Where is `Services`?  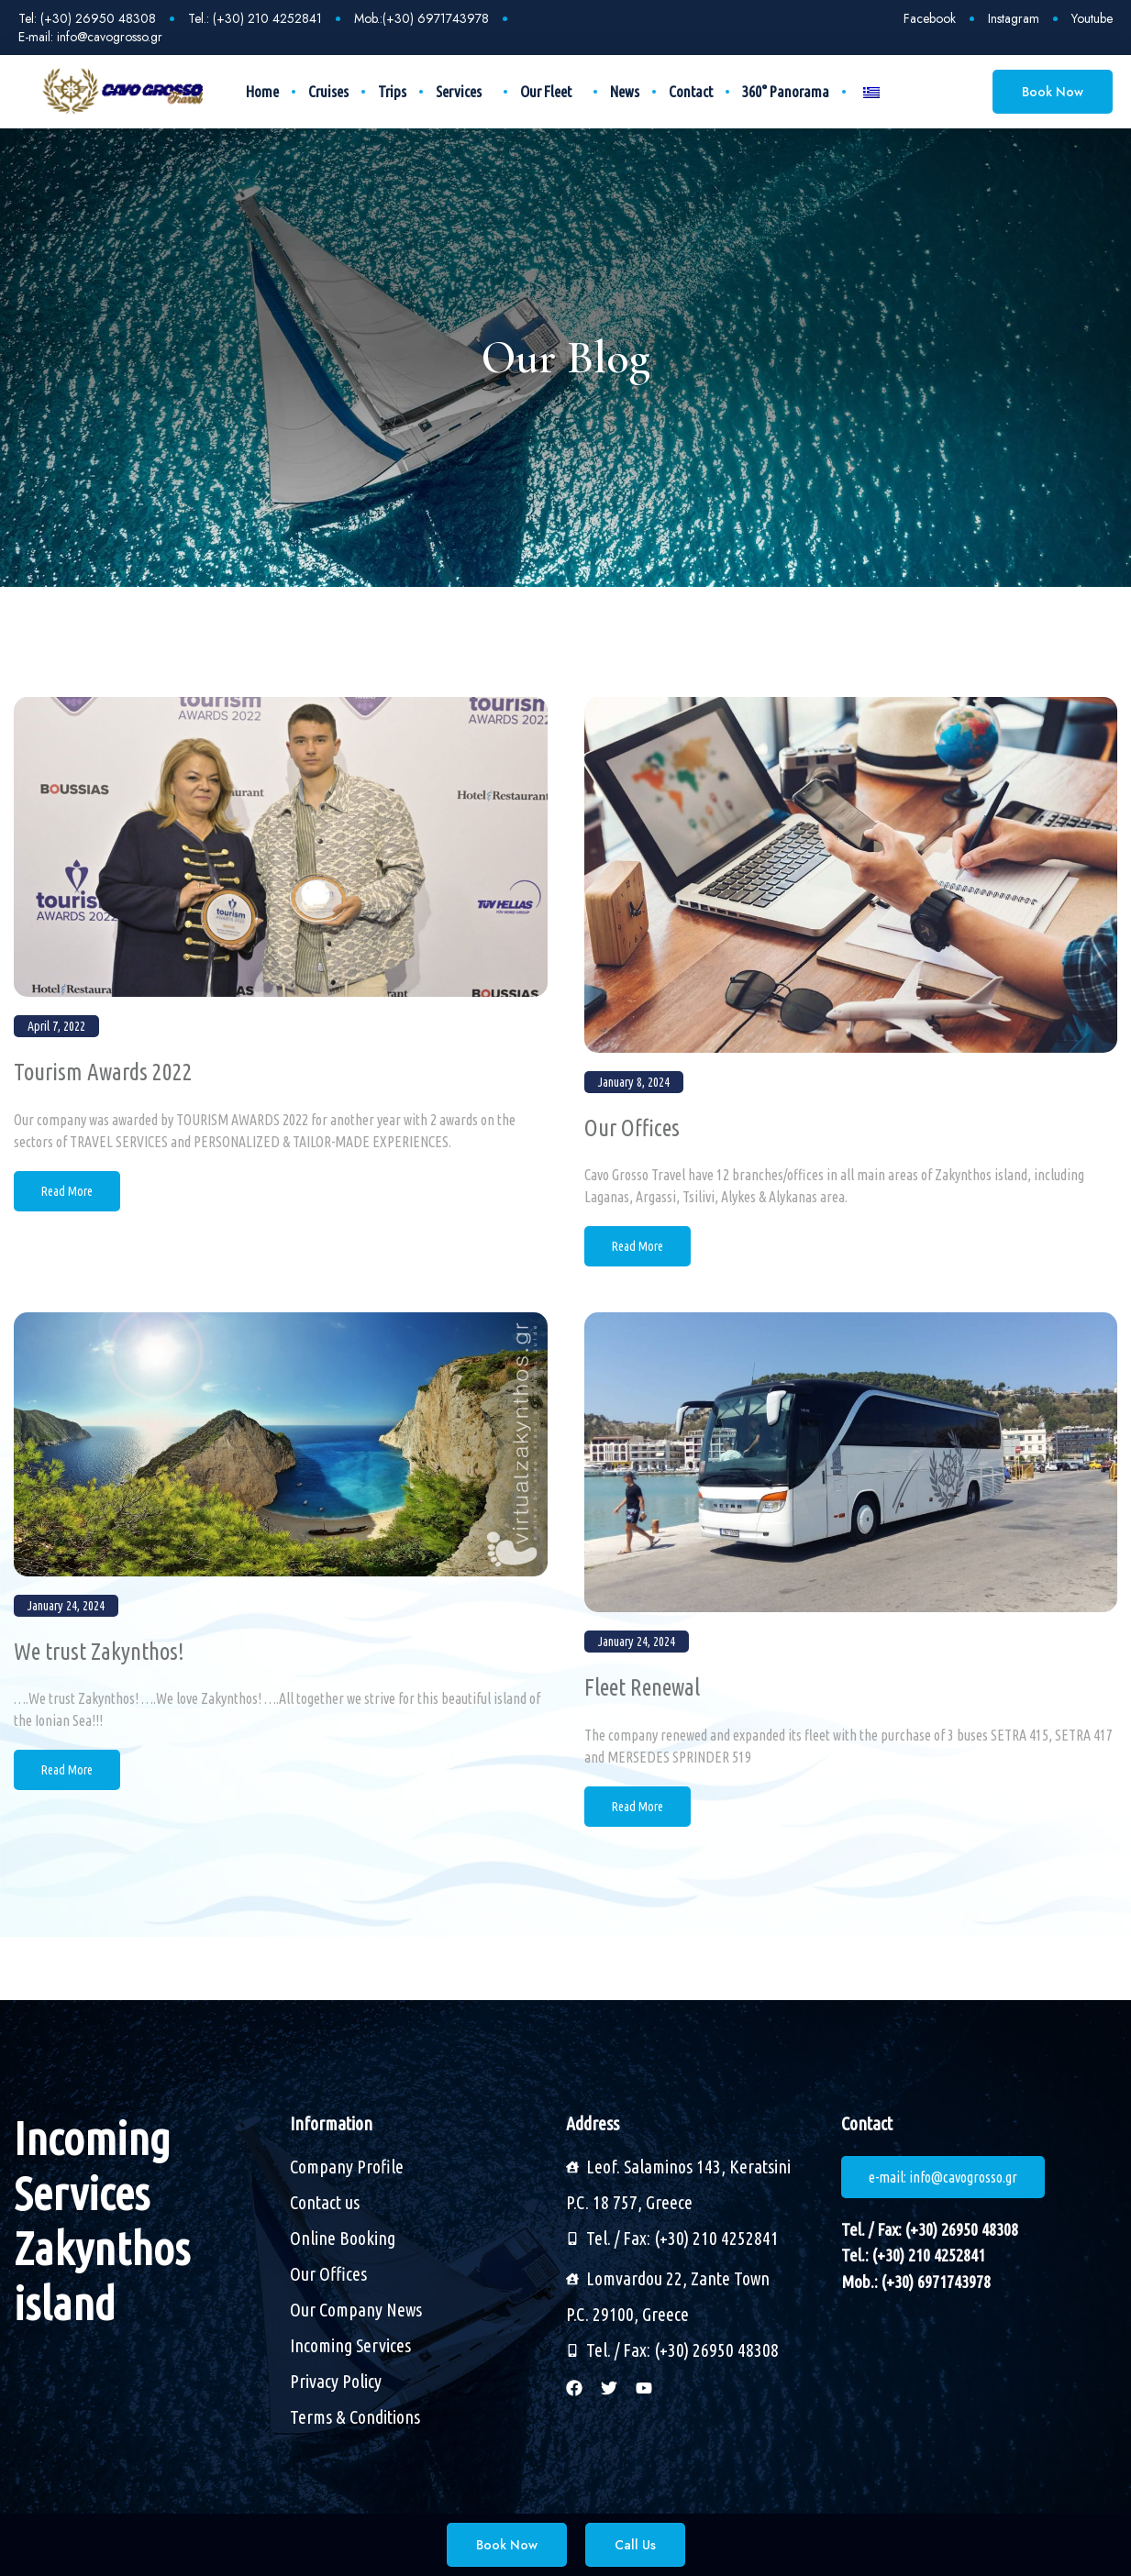 Services is located at coordinates (463, 92).